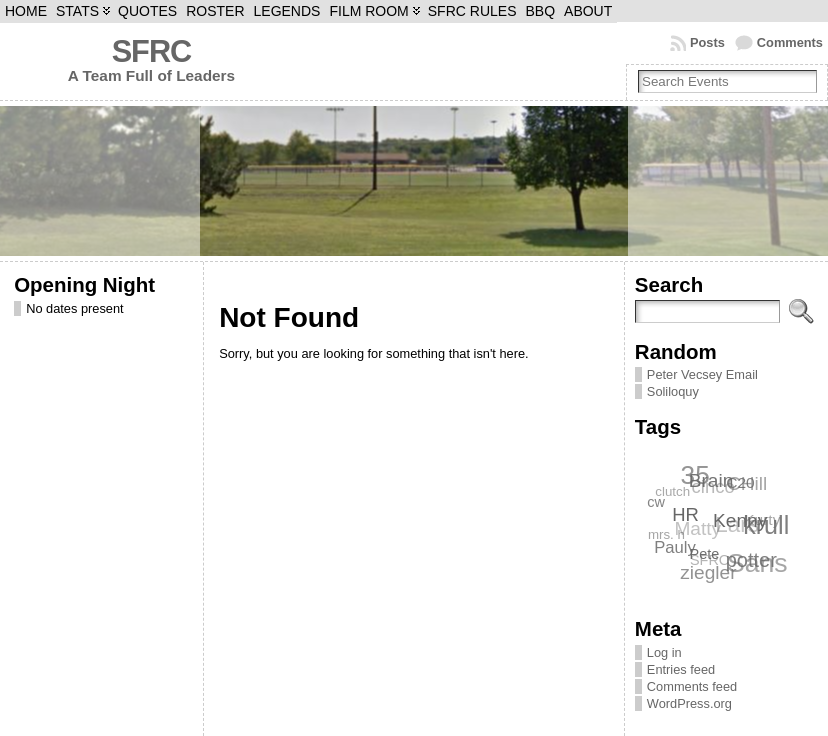 This screenshot has width=828, height=736. What do you see at coordinates (790, 42) in the screenshot?
I see `Comments` at bounding box center [790, 42].